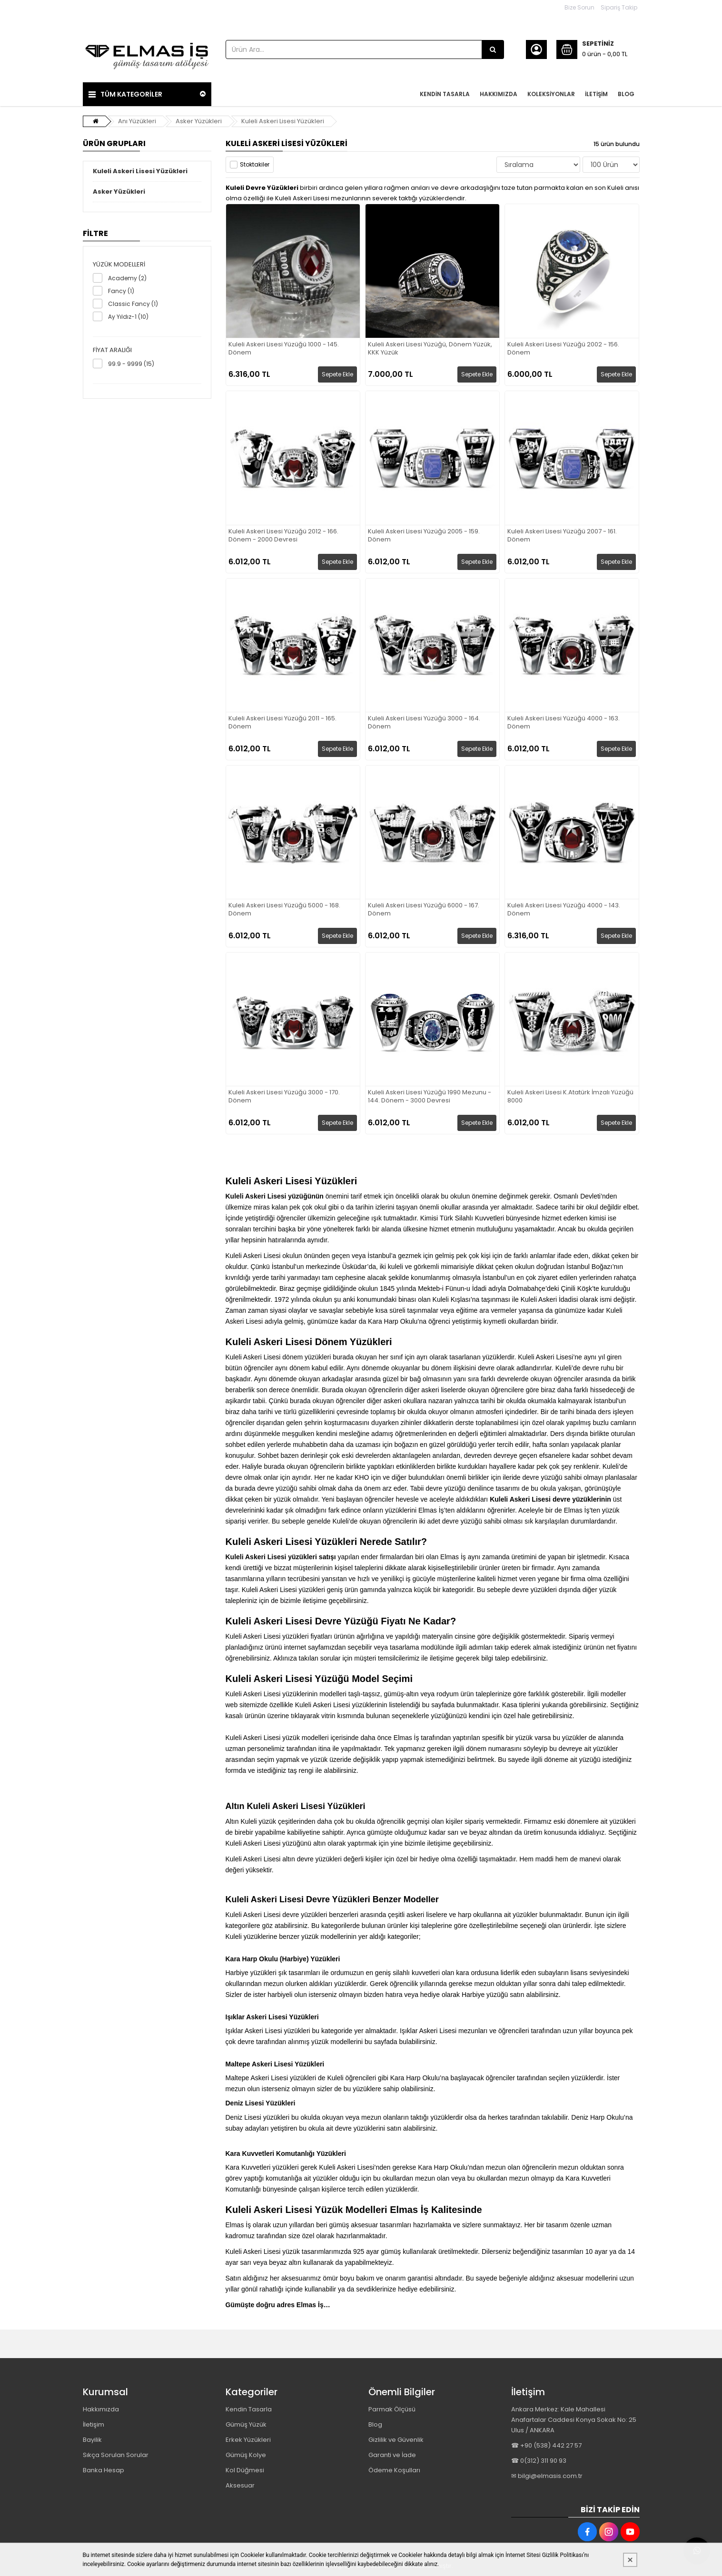 The image size is (722, 2576). Describe the element at coordinates (115, 2454) in the screenshot. I see `Sıkça Sorulan Sorular` at that location.